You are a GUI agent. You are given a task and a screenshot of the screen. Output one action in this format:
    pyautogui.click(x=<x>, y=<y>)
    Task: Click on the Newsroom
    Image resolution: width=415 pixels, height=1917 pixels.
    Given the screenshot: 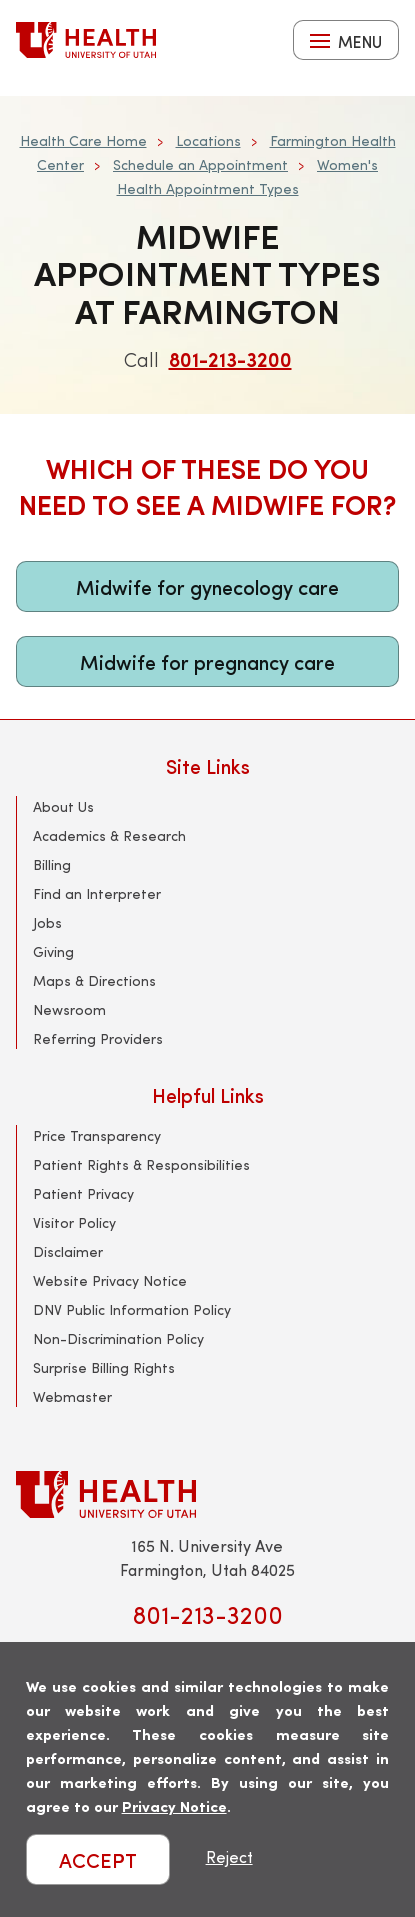 What is the action you would take?
    pyautogui.click(x=69, y=1009)
    